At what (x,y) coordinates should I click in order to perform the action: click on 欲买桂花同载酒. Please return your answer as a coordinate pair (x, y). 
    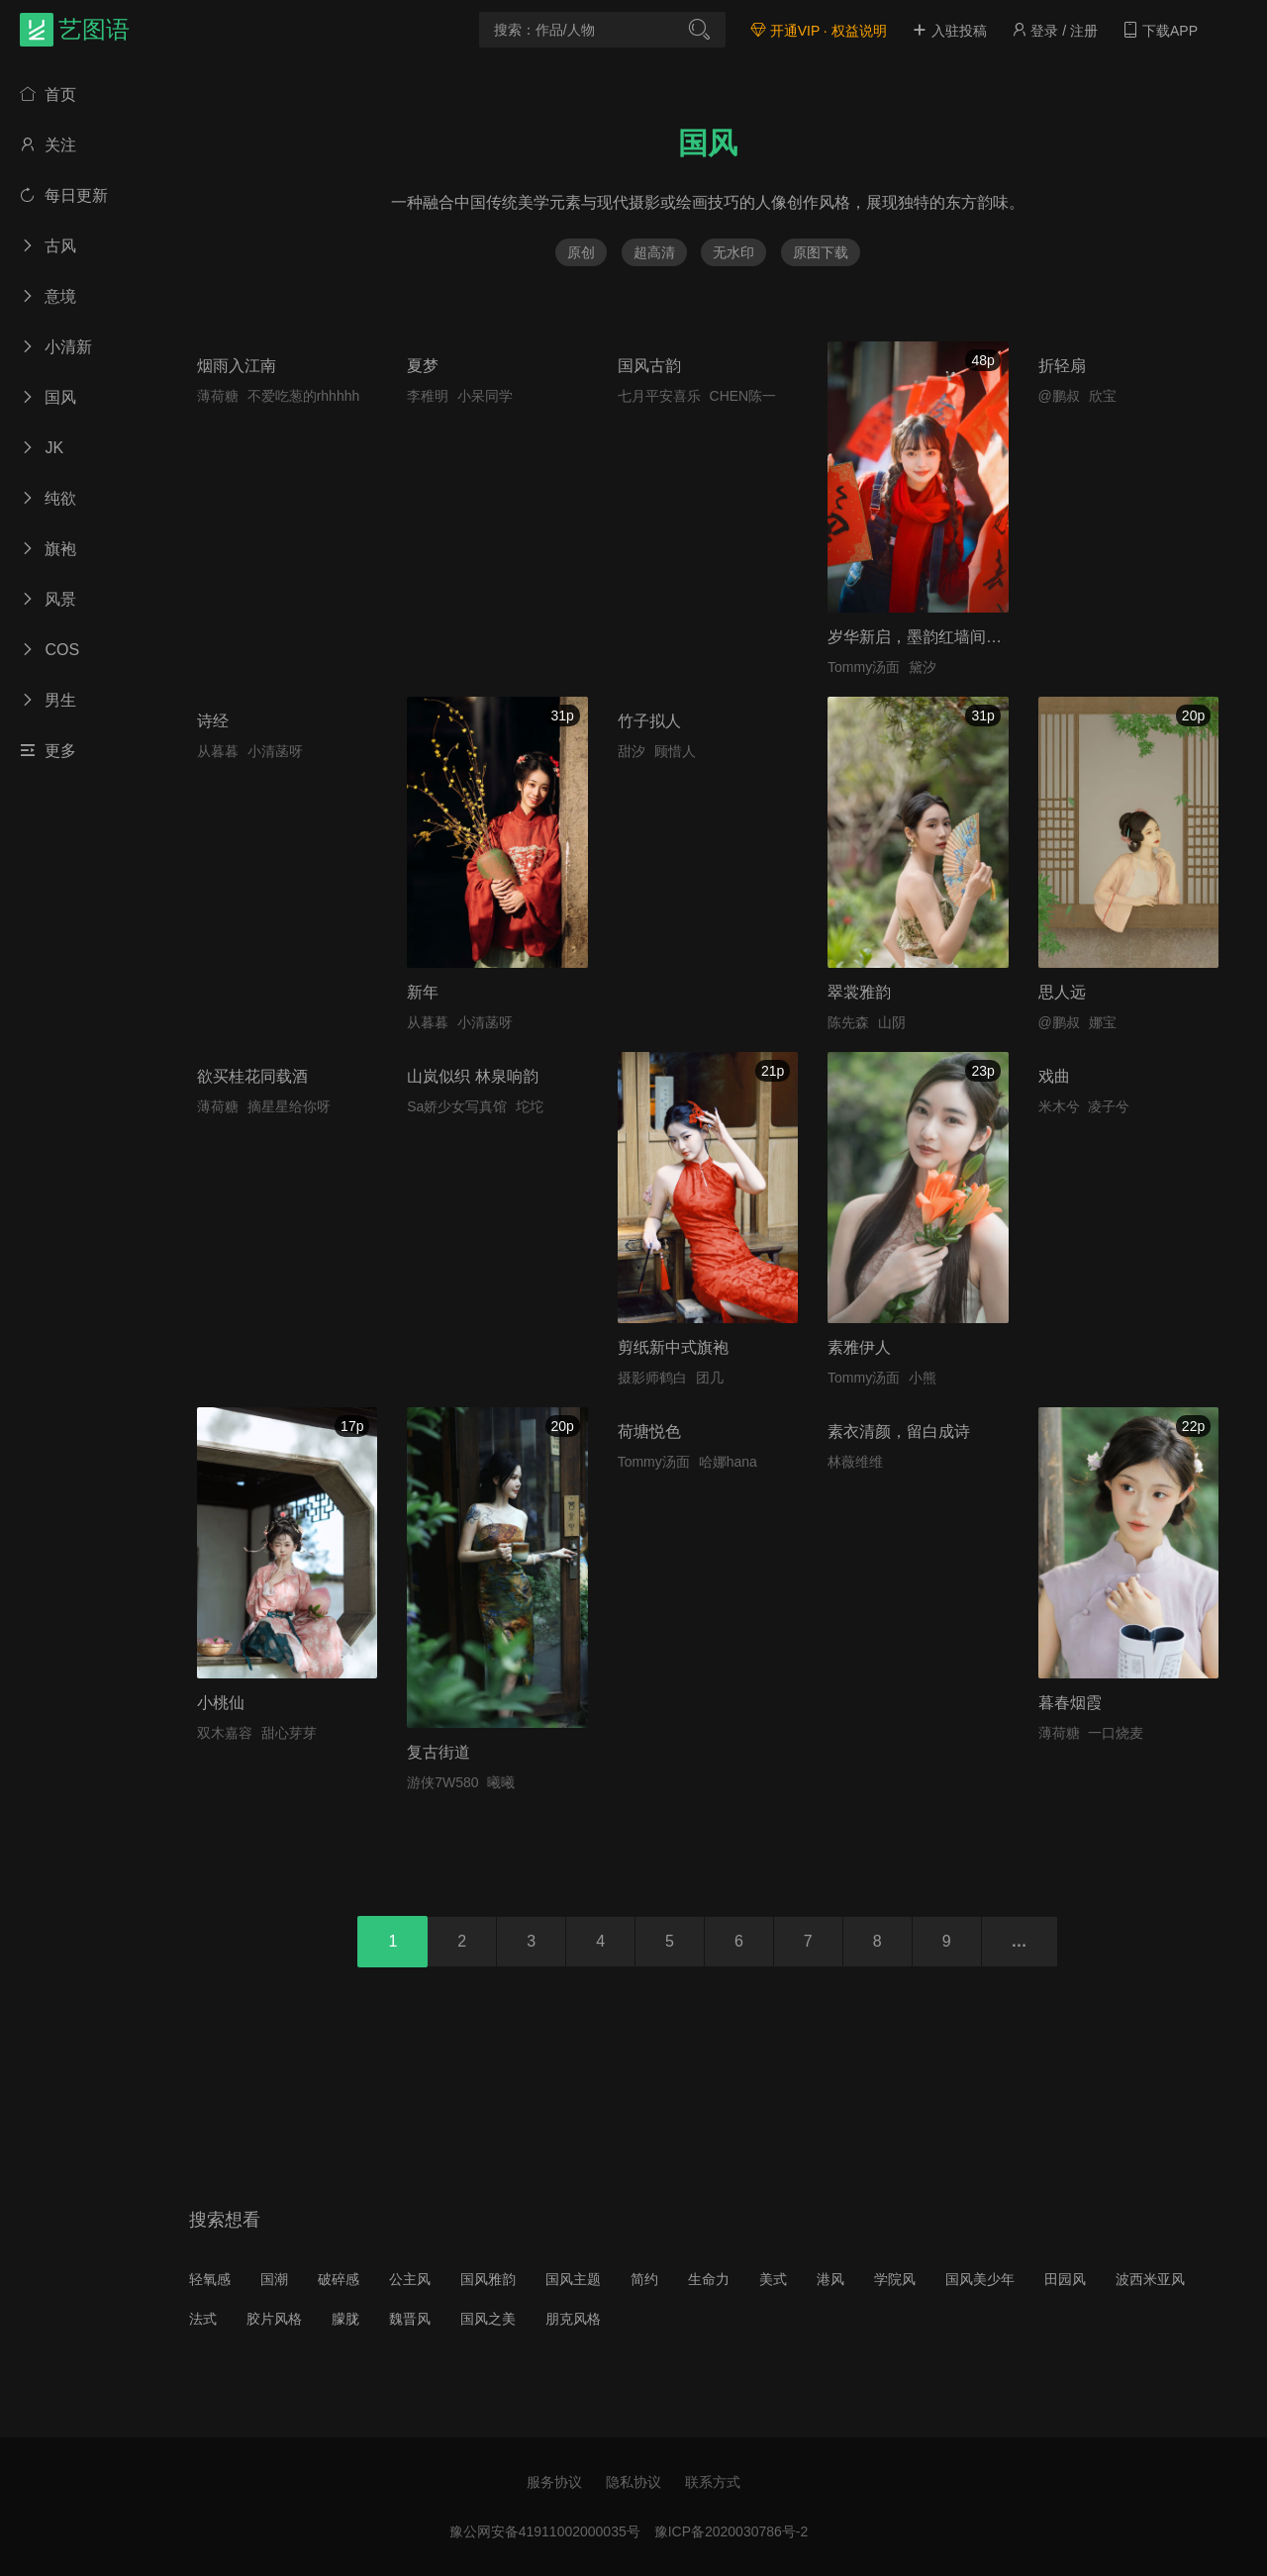
    Looking at the image, I should click on (252, 1076).